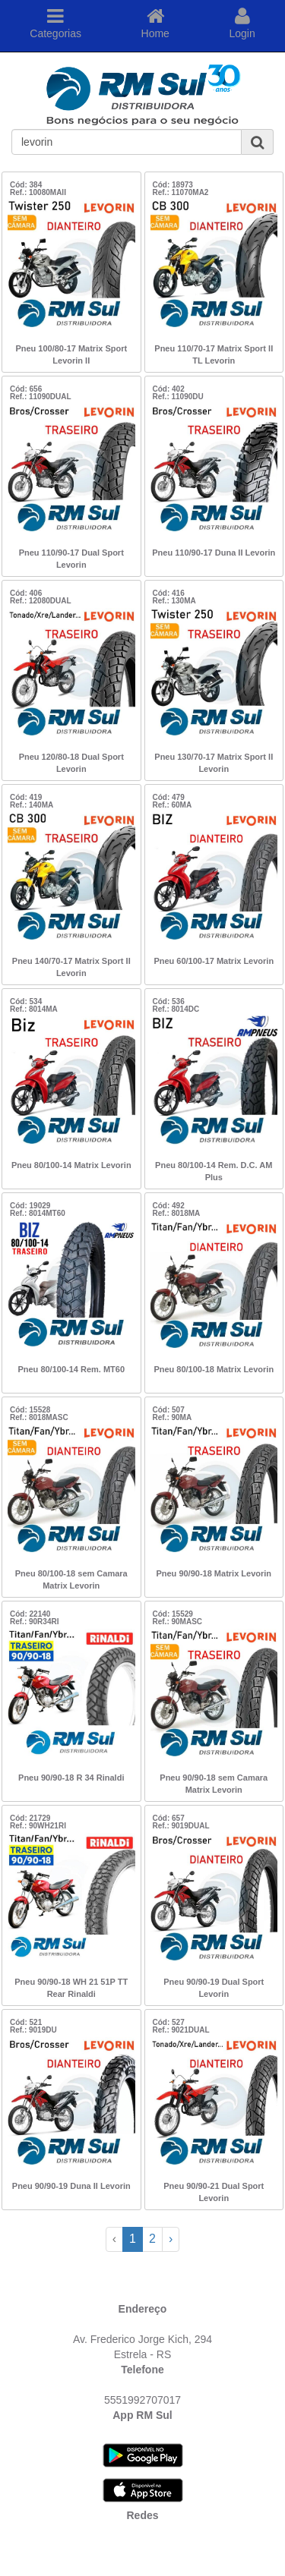  I want to click on Cód: 492, so click(169, 1205).